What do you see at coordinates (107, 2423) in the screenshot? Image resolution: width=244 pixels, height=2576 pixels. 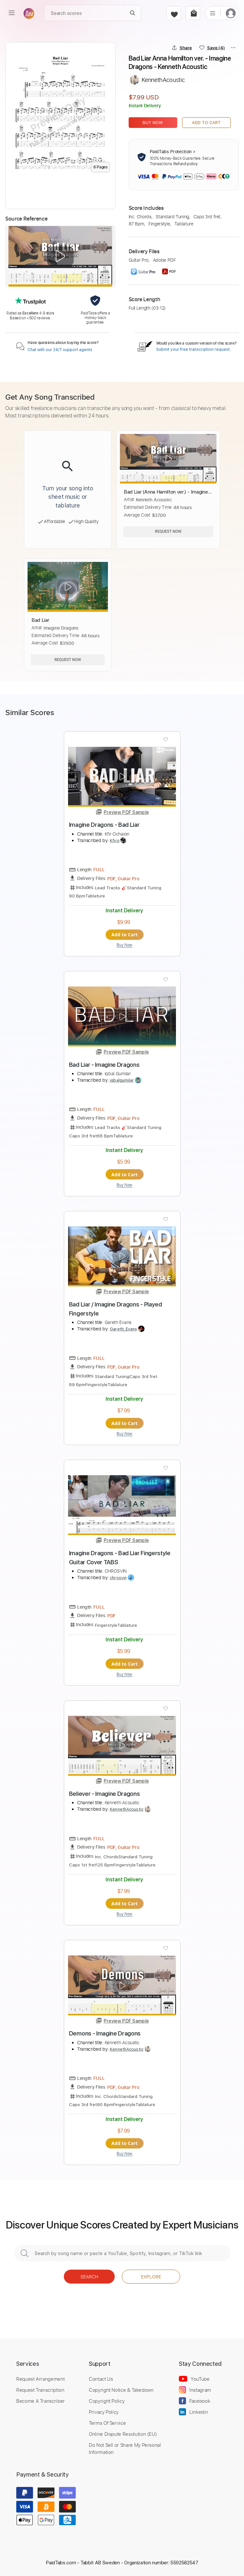 I see `Terms Of Service` at bounding box center [107, 2423].